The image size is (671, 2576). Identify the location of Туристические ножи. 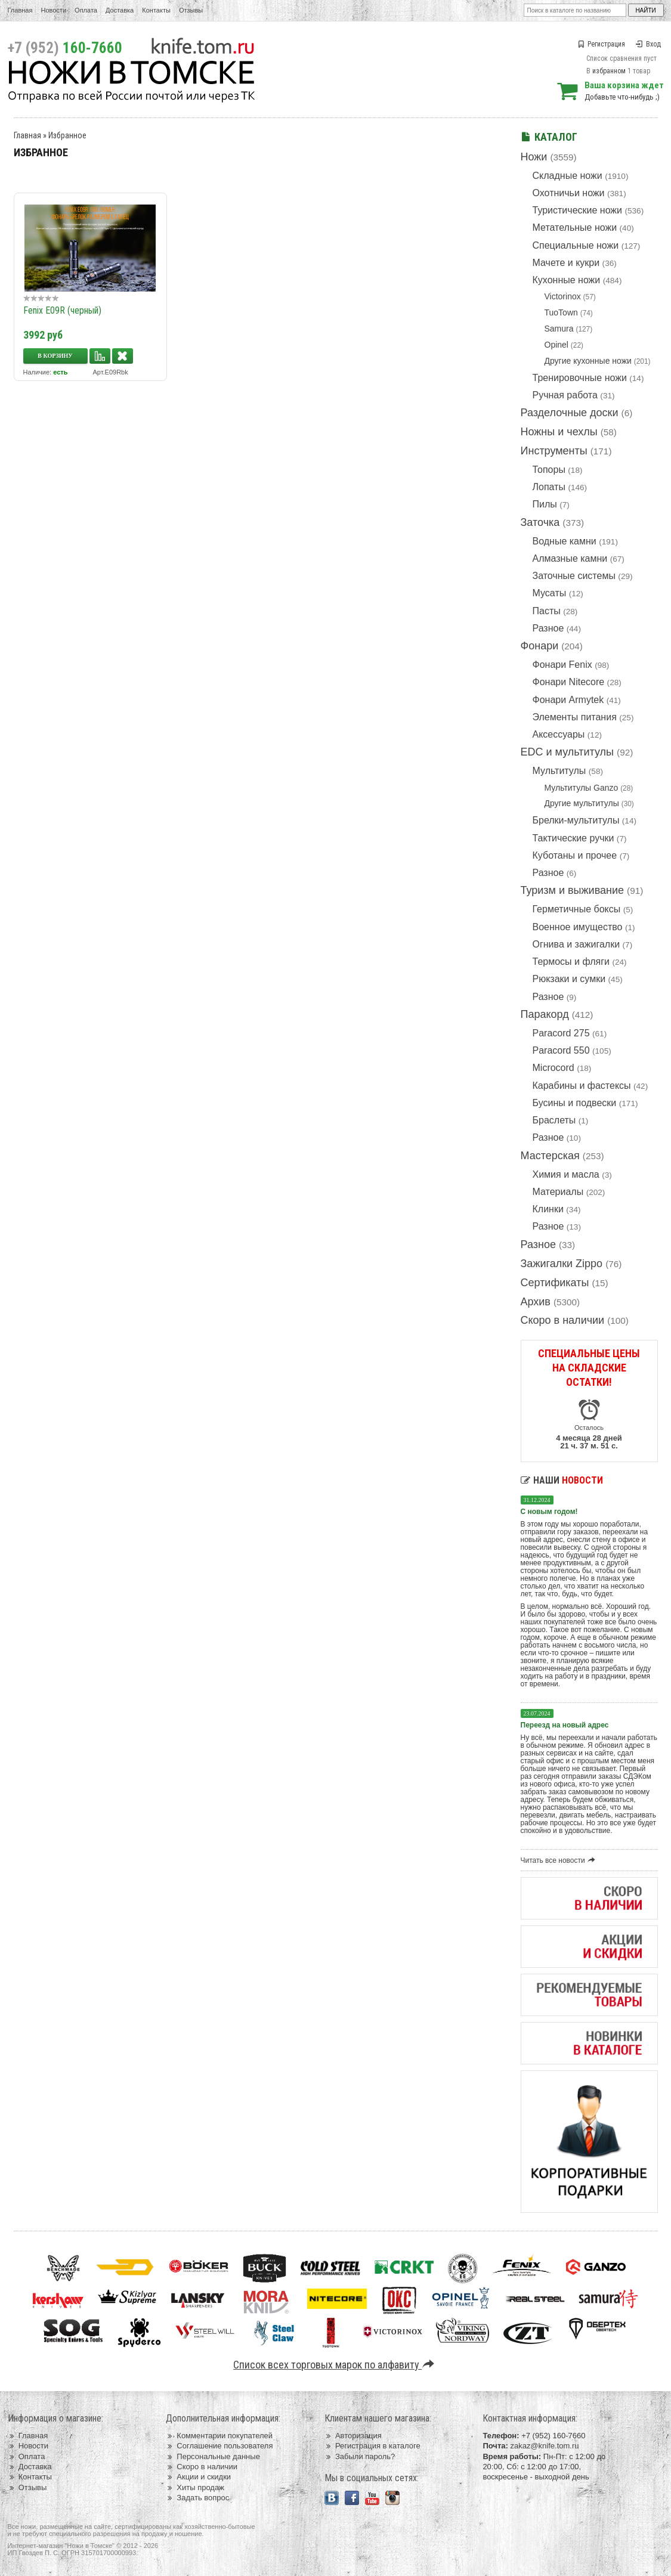
(578, 210).